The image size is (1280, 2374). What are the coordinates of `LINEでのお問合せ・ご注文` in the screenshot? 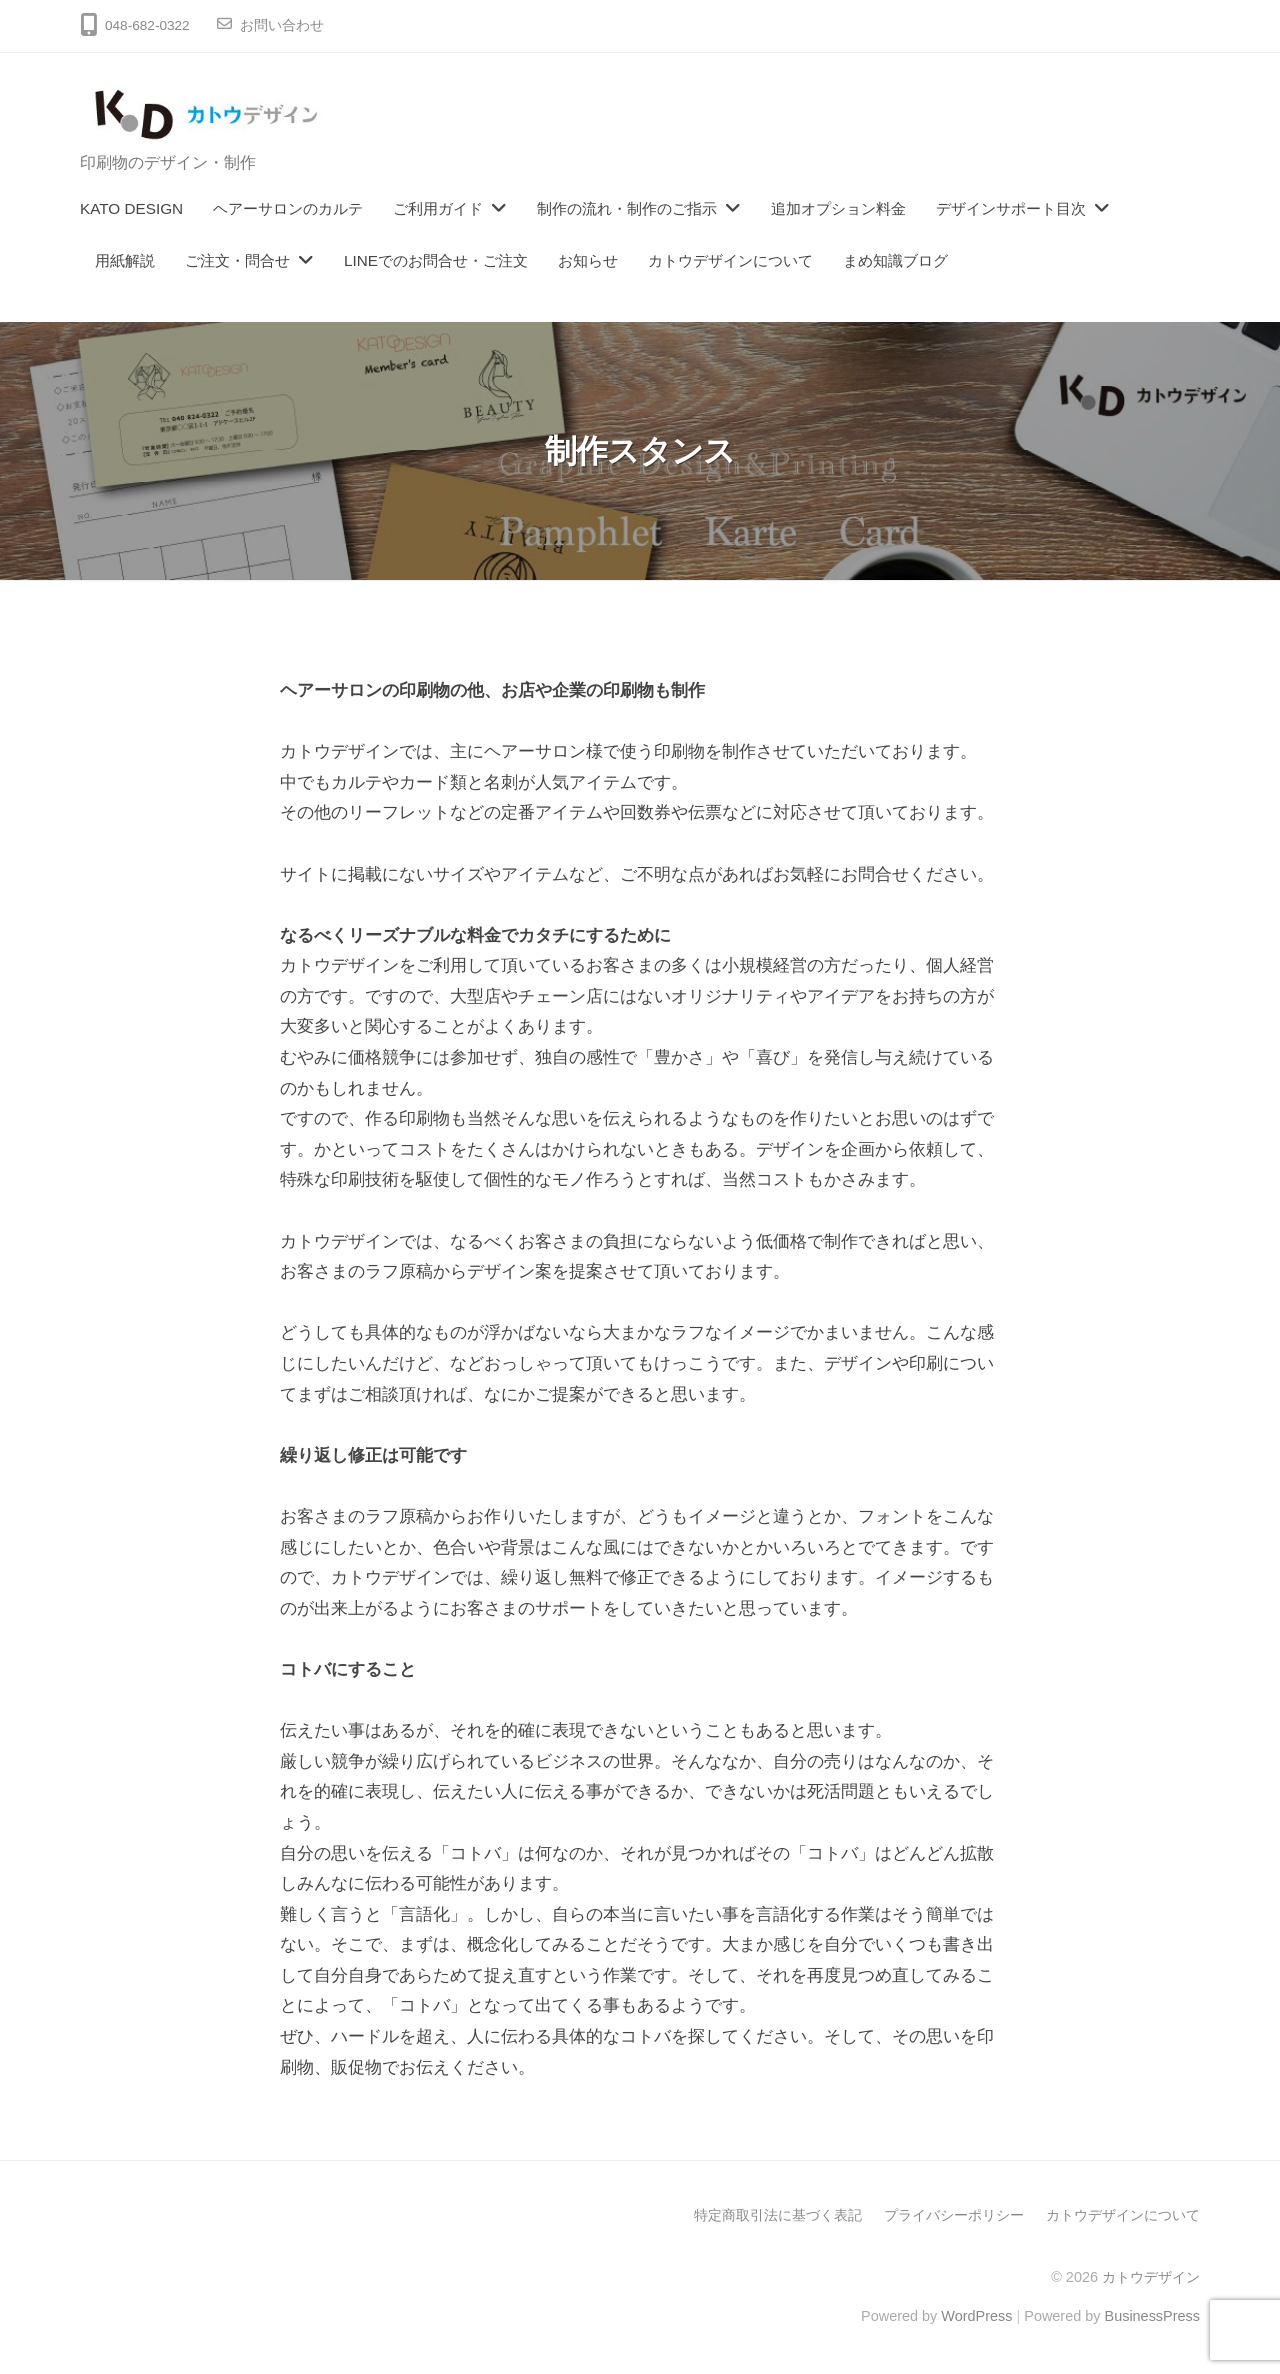 It's located at (436, 260).